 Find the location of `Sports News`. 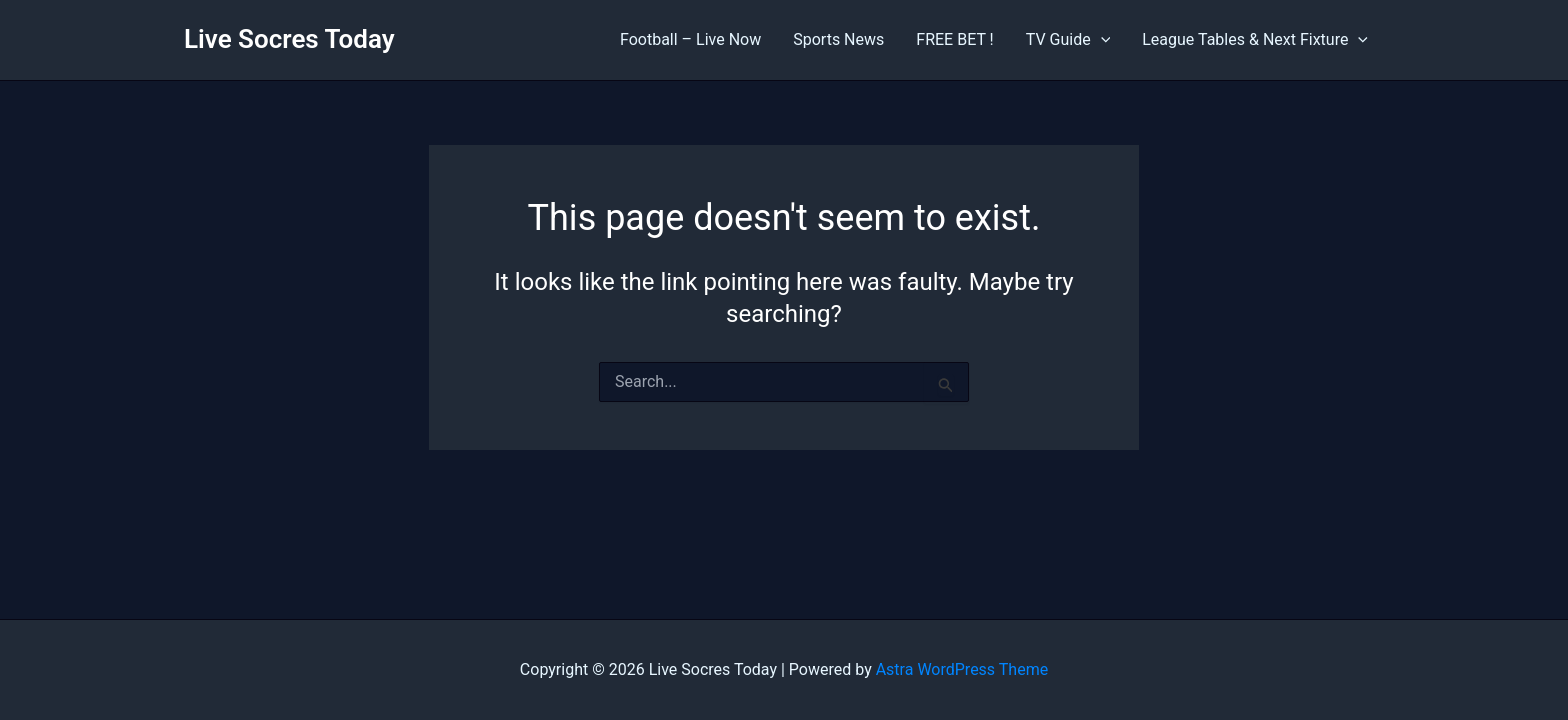

Sports News is located at coordinates (838, 39).